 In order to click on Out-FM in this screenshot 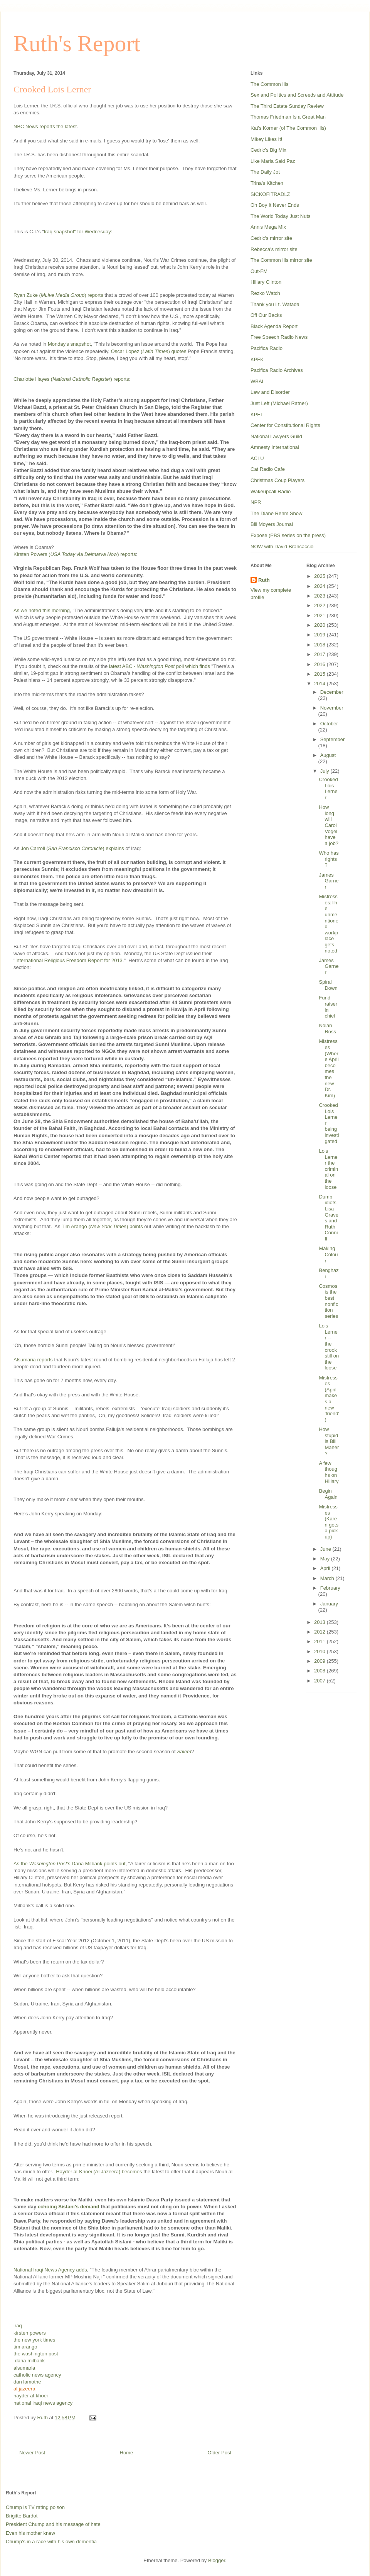, I will do `click(259, 271)`.